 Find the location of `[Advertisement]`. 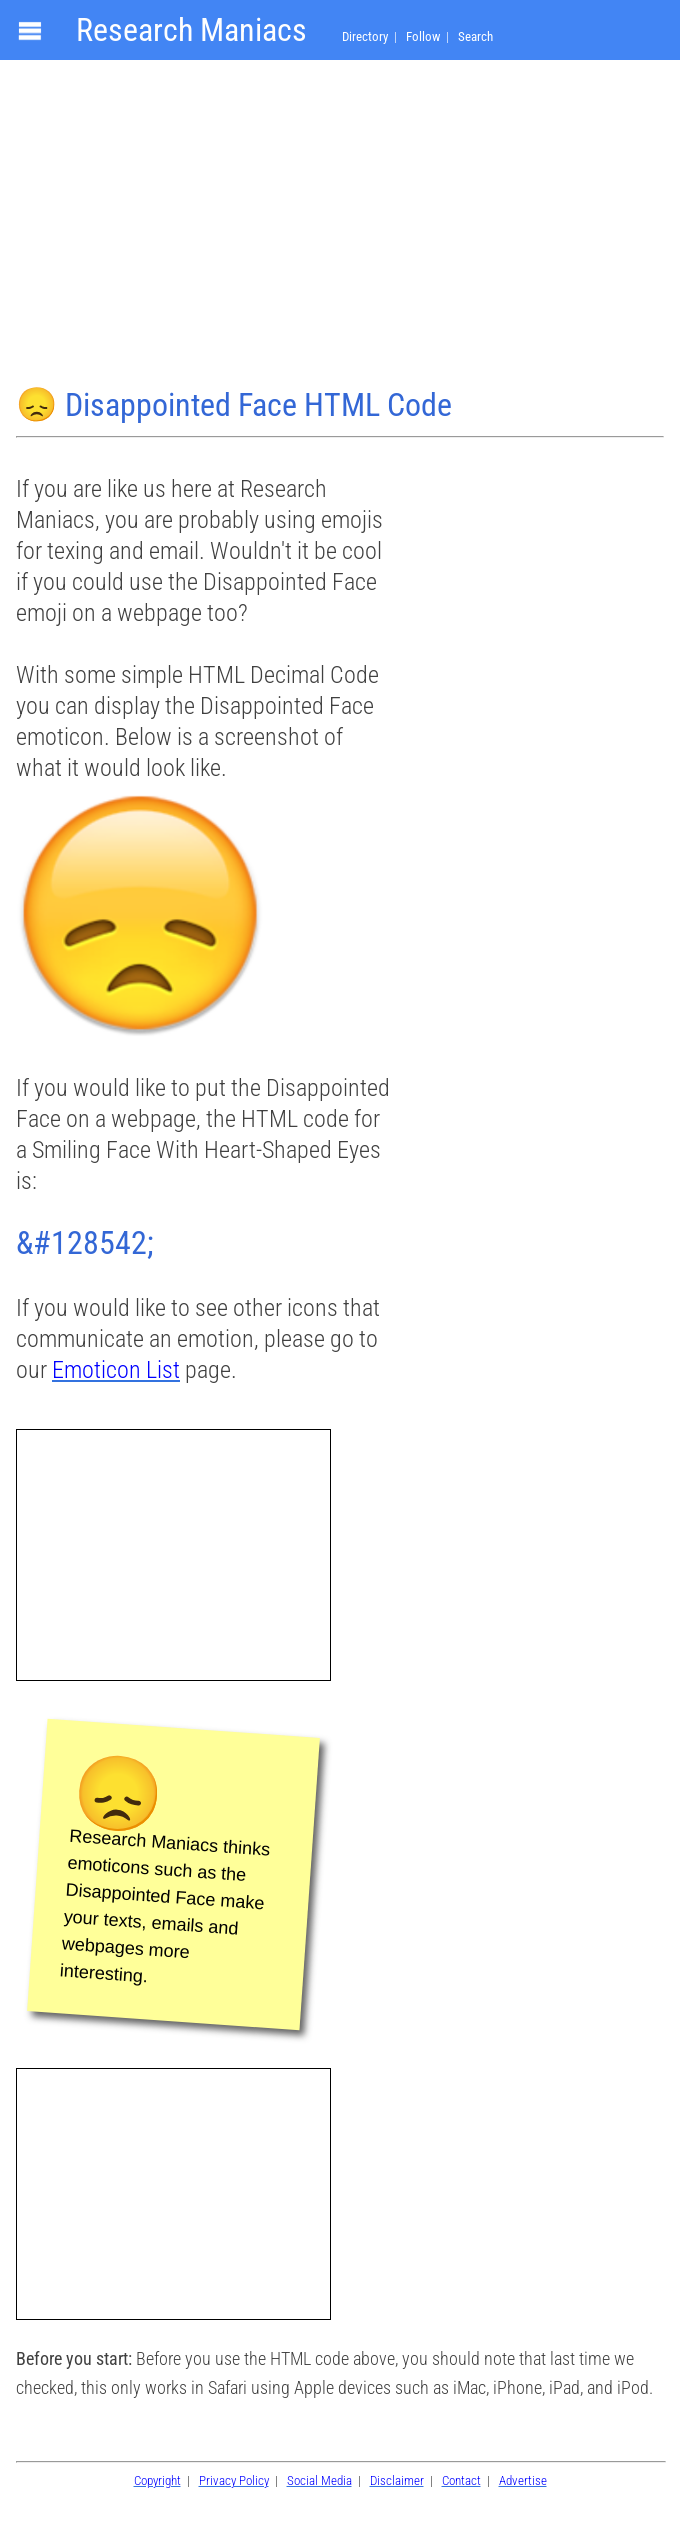

[Advertisement] is located at coordinates (340, 226).